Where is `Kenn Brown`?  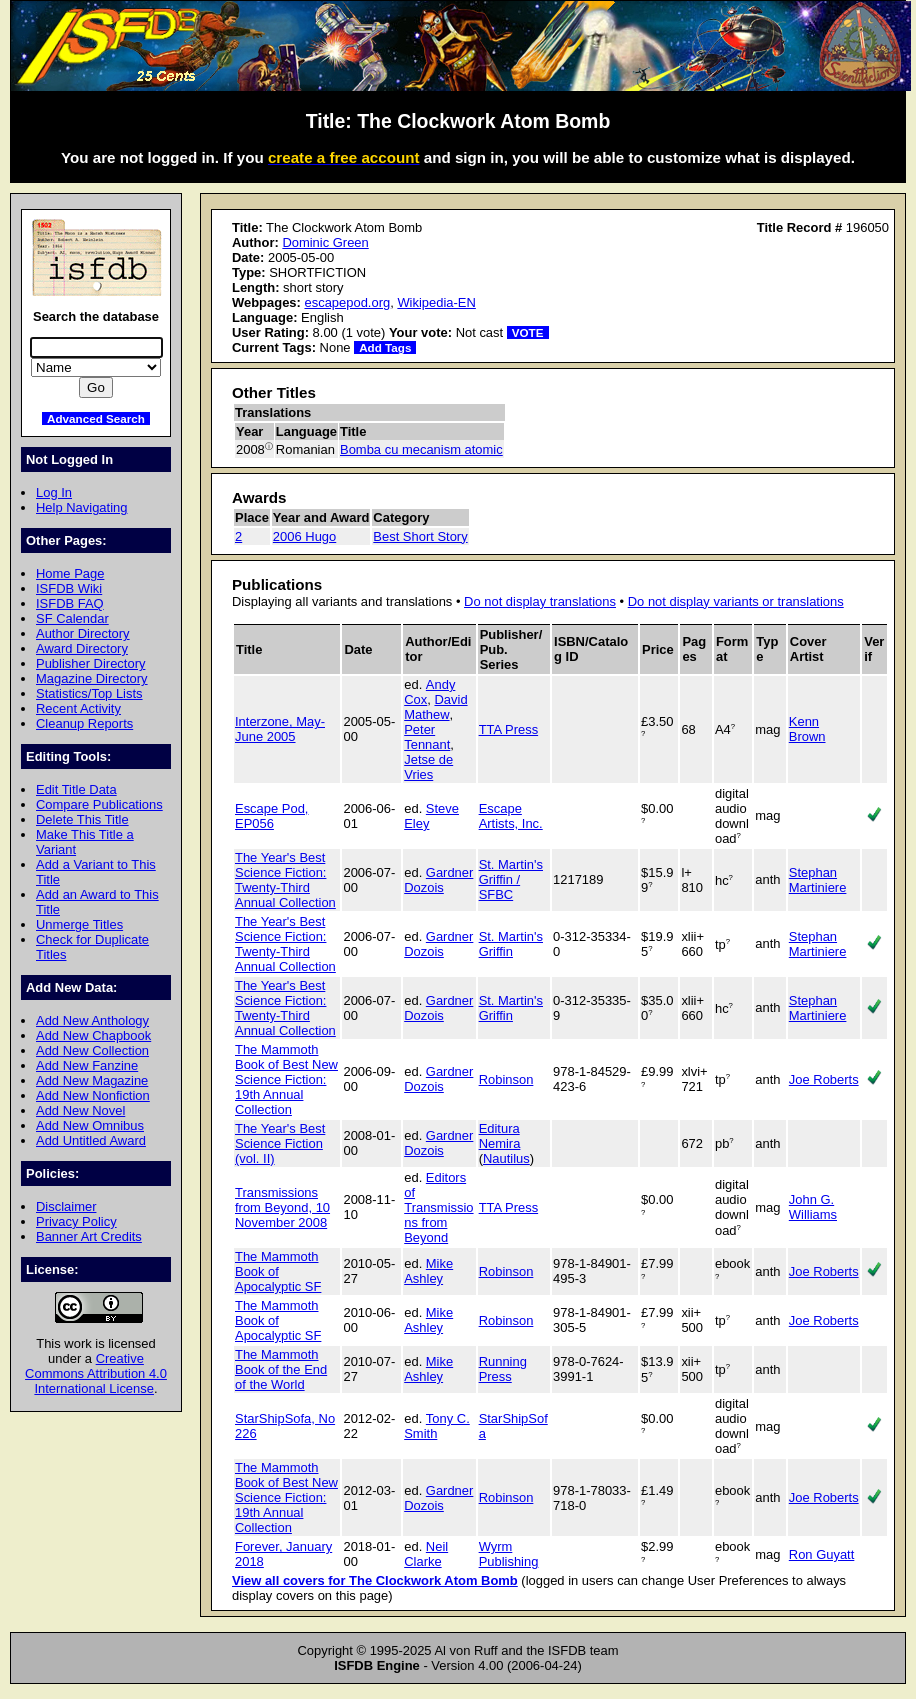
Kenn Brown is located at coordinates (807, 729).